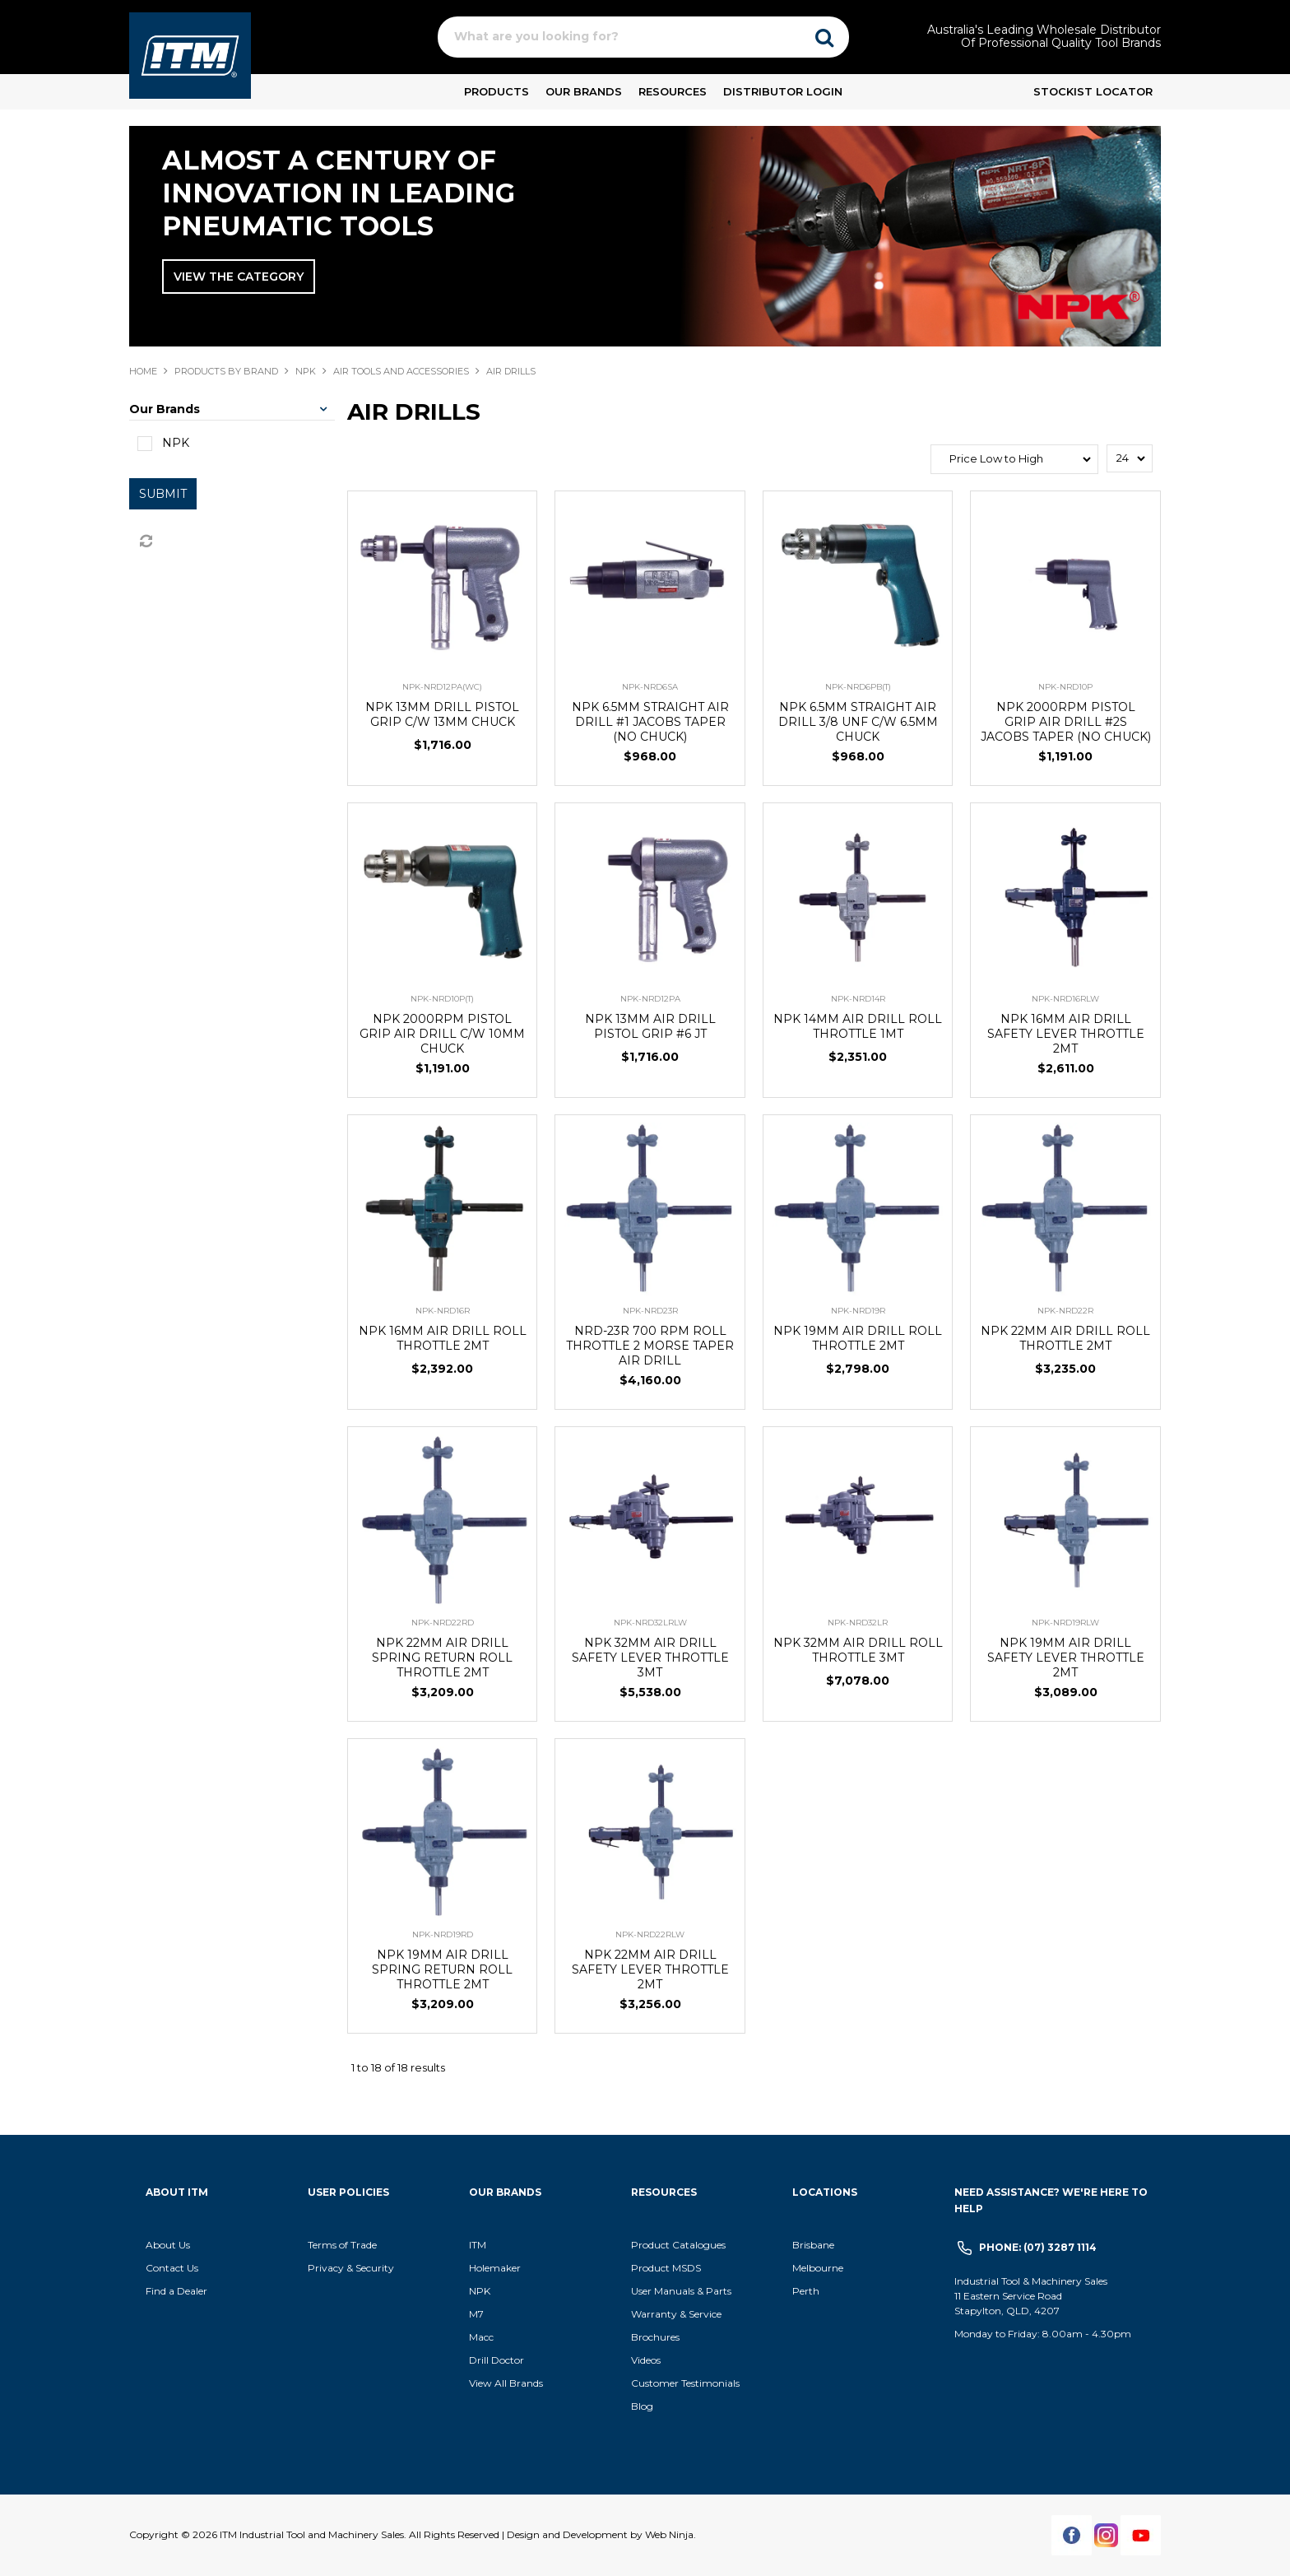 The image size is (1290, 2576). I want to click on Products, so click(496, 91).